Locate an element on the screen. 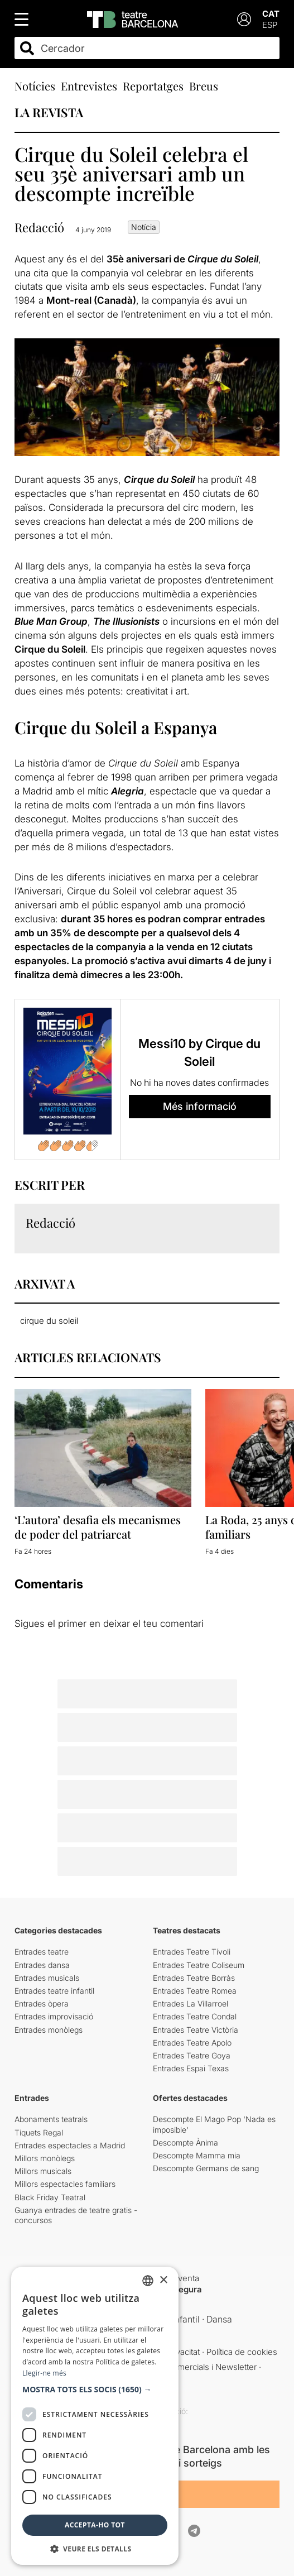 This screenshot has width=294, height=2576. LA REVISTA is located at coordinates (49, 112).